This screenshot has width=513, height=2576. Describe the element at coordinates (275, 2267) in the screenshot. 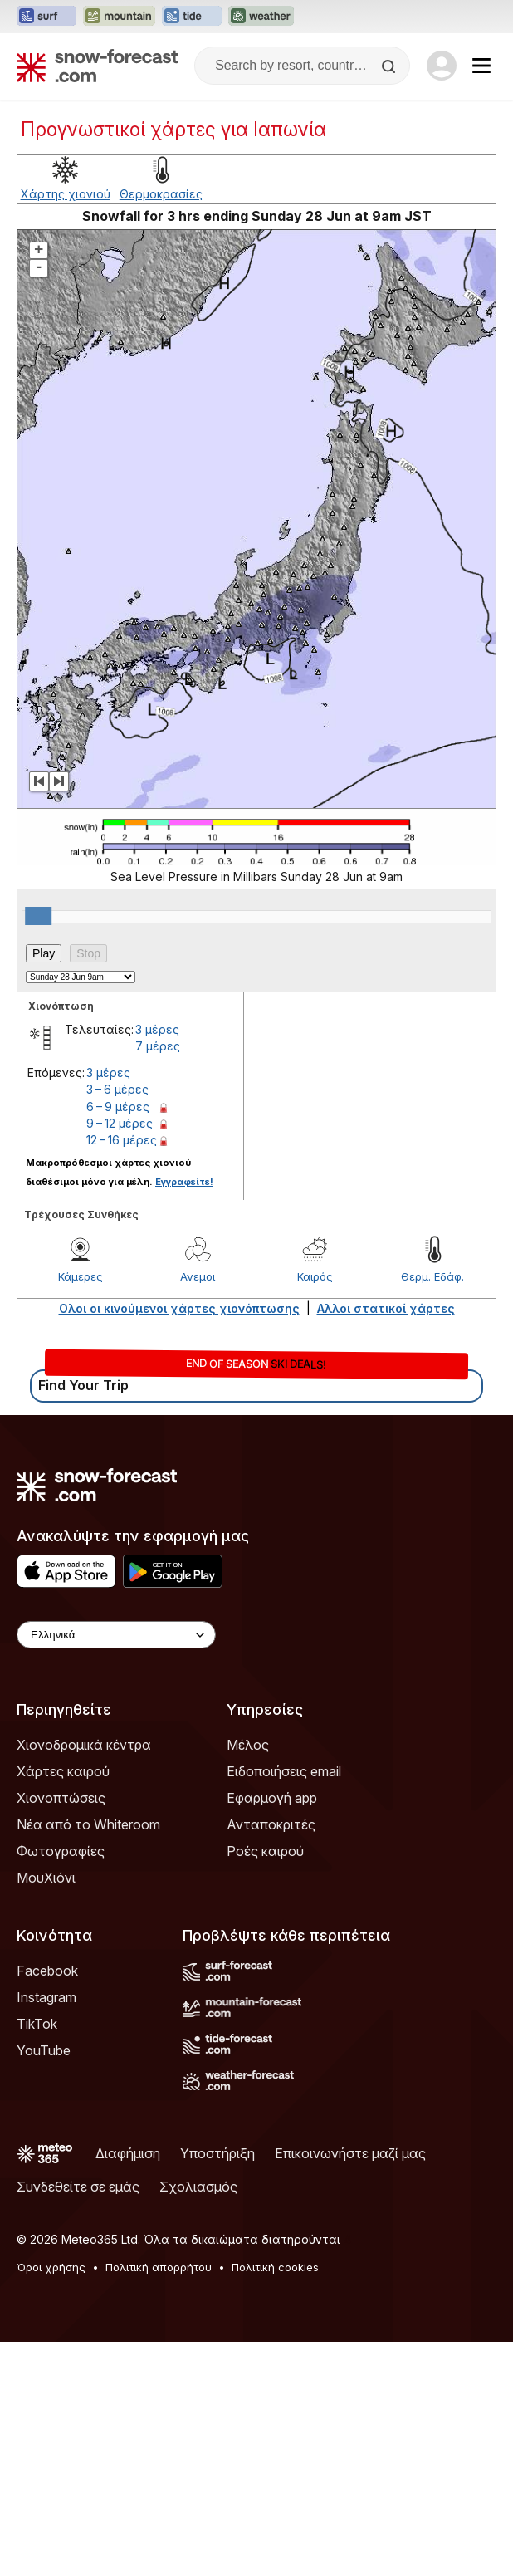

I see `Πολιτική cookies` at that location.